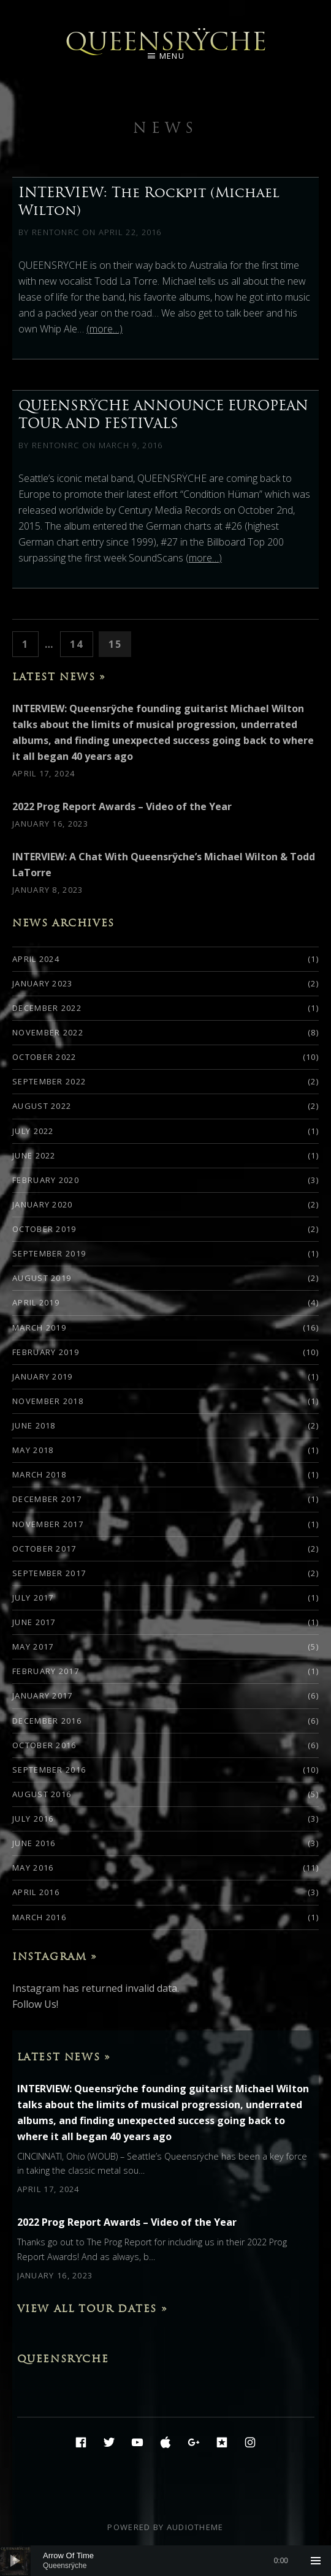 The width and height of the screenshot is (331, 2576). Describe the element at coordinates (44, 1745) in the screenshot. I see `October 2016` at that location.